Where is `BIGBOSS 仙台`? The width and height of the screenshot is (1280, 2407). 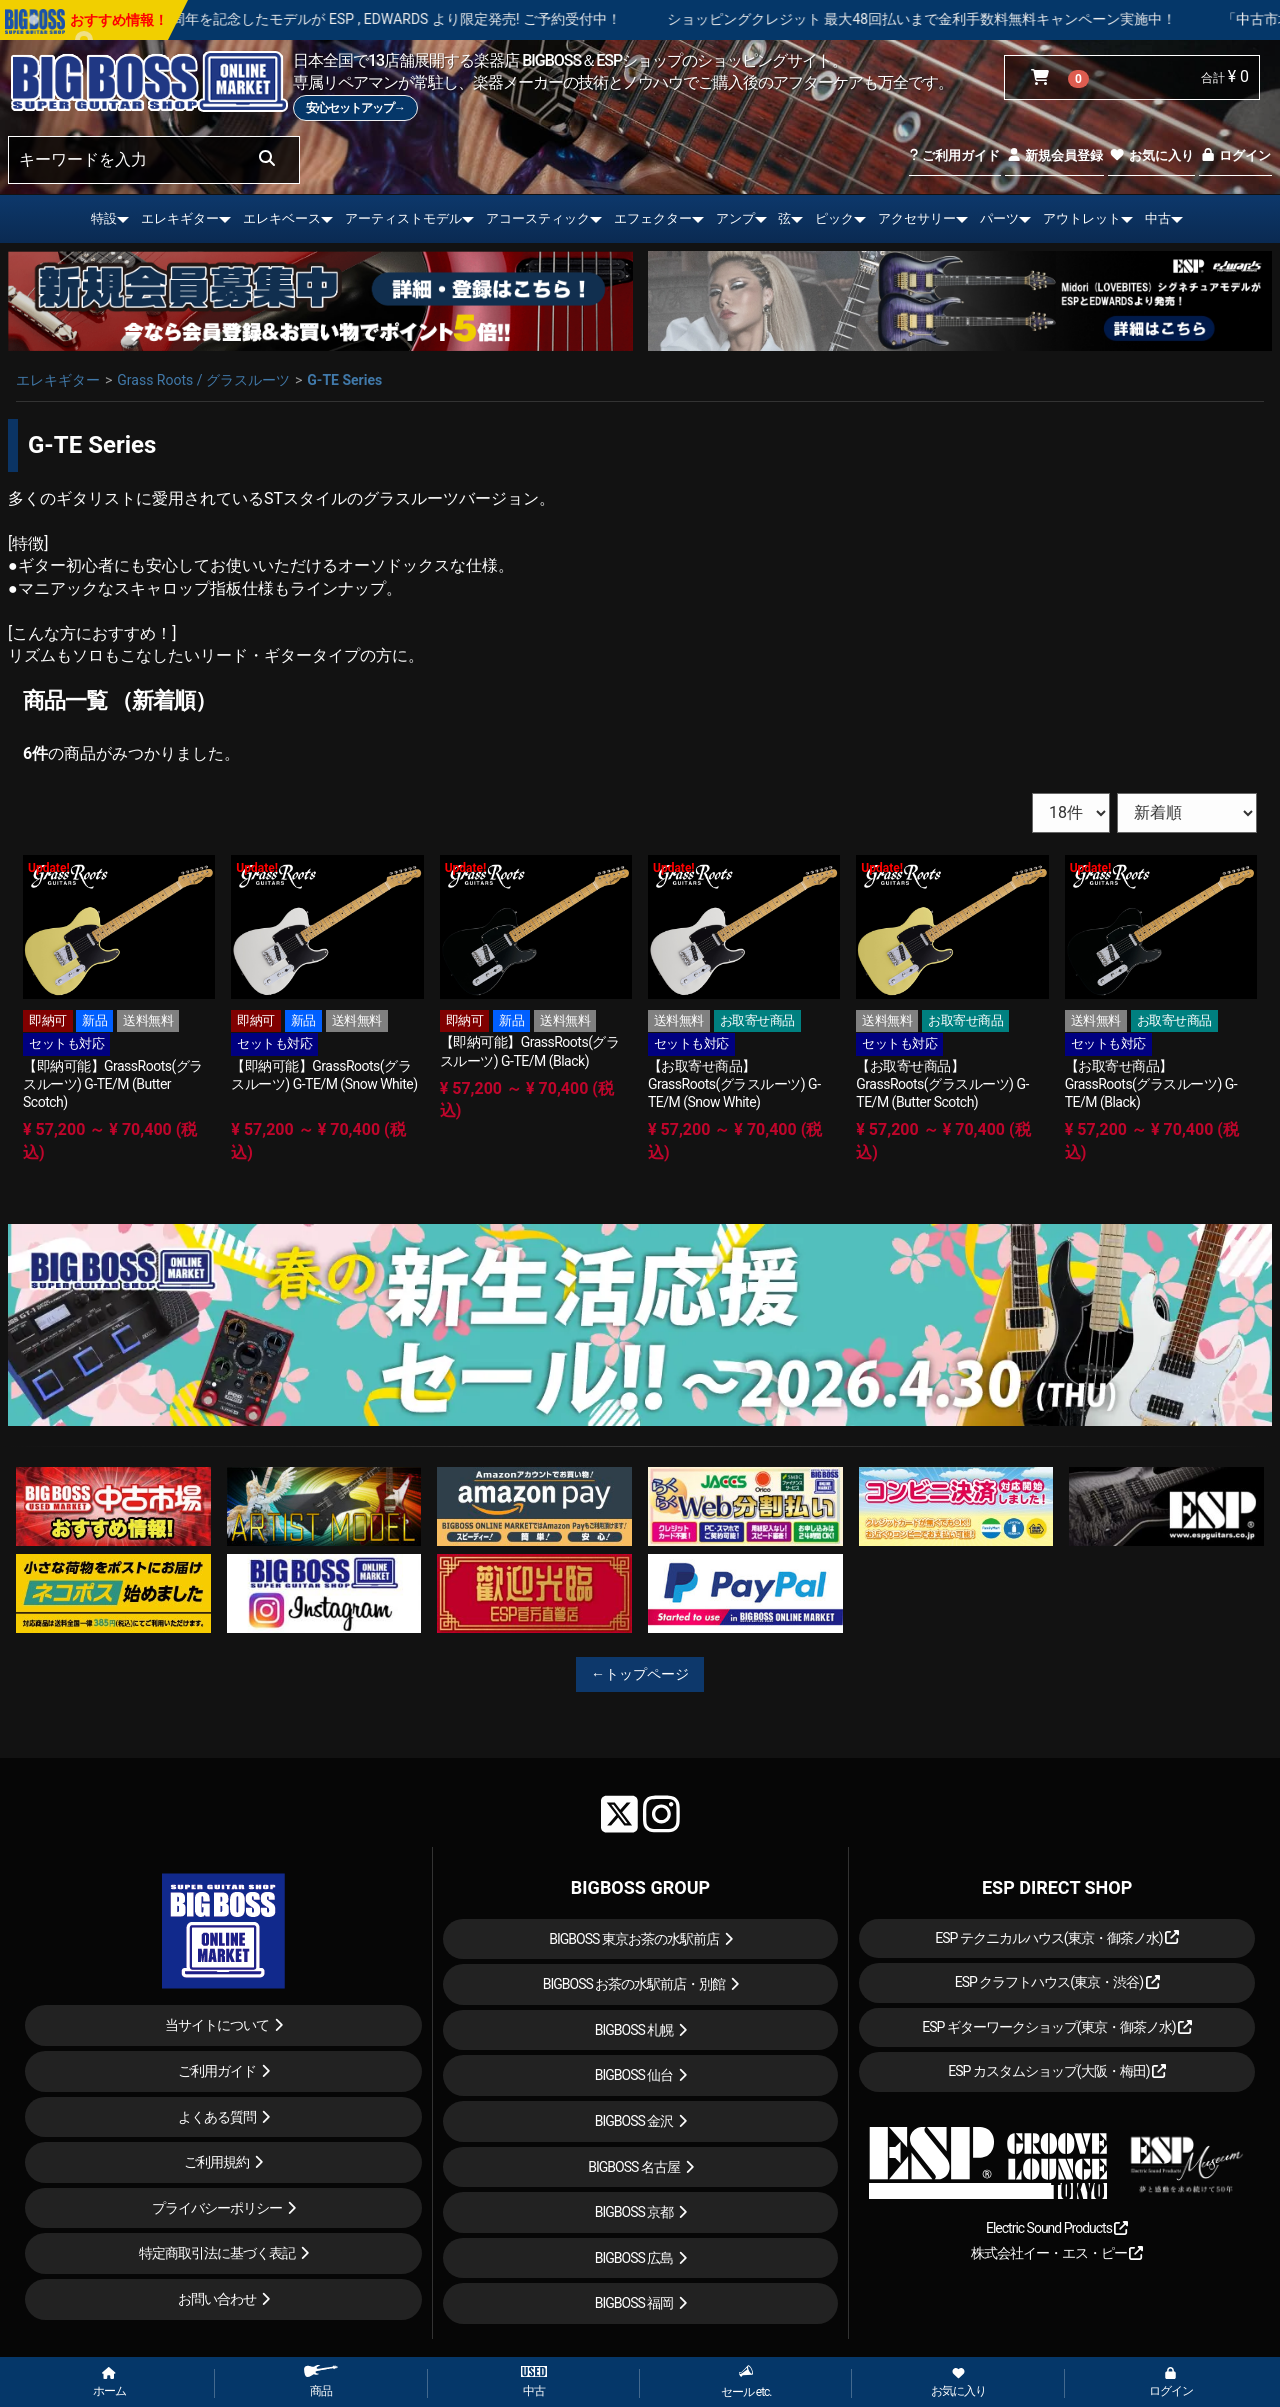 BIGBOSS 仙台 is located at coordinates (634, 2075).